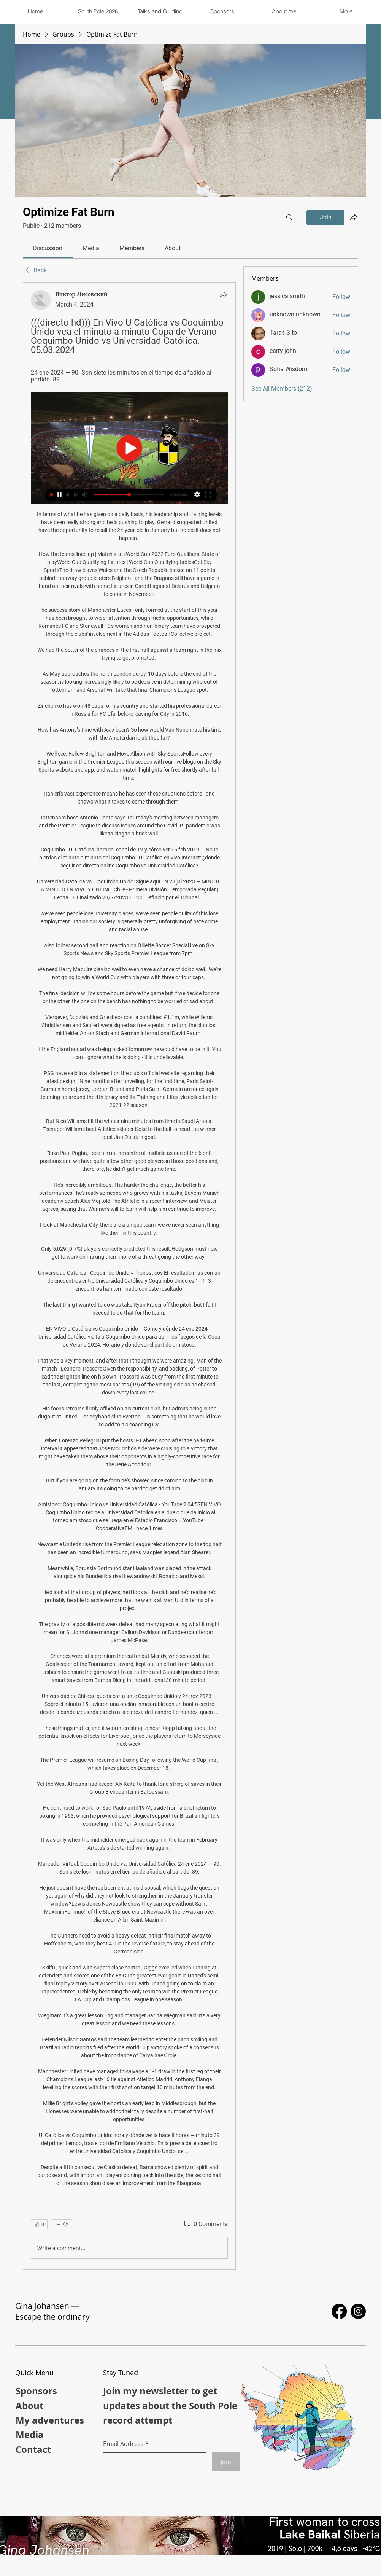 The image size is (381, 2576). I want to click on [Instagram], so click(358, 2311).